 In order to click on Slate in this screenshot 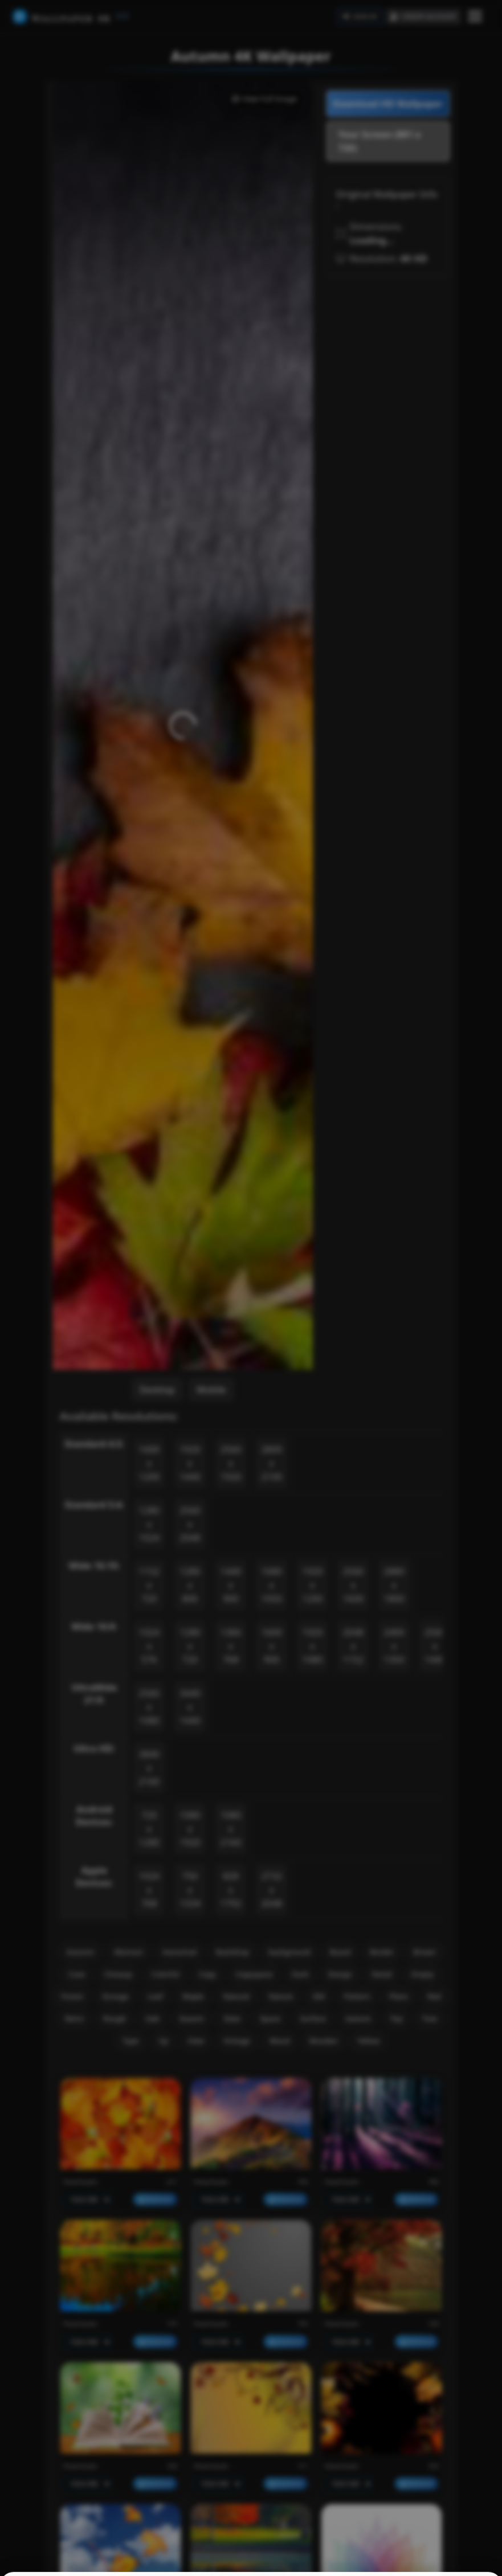, I will do `click(231, 2018)`.